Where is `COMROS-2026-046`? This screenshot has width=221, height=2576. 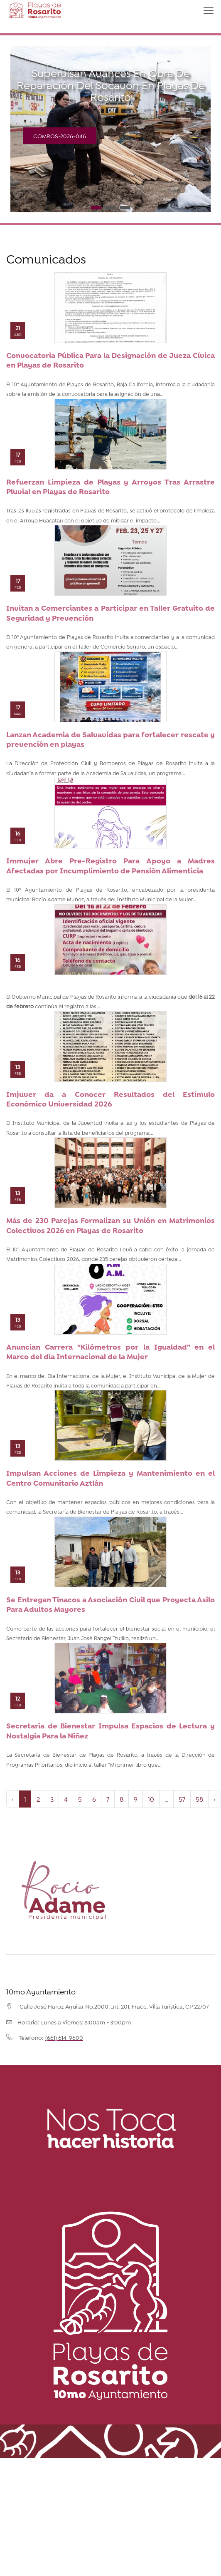 COMROS-2026-046 is located at coordinates (59, 135).